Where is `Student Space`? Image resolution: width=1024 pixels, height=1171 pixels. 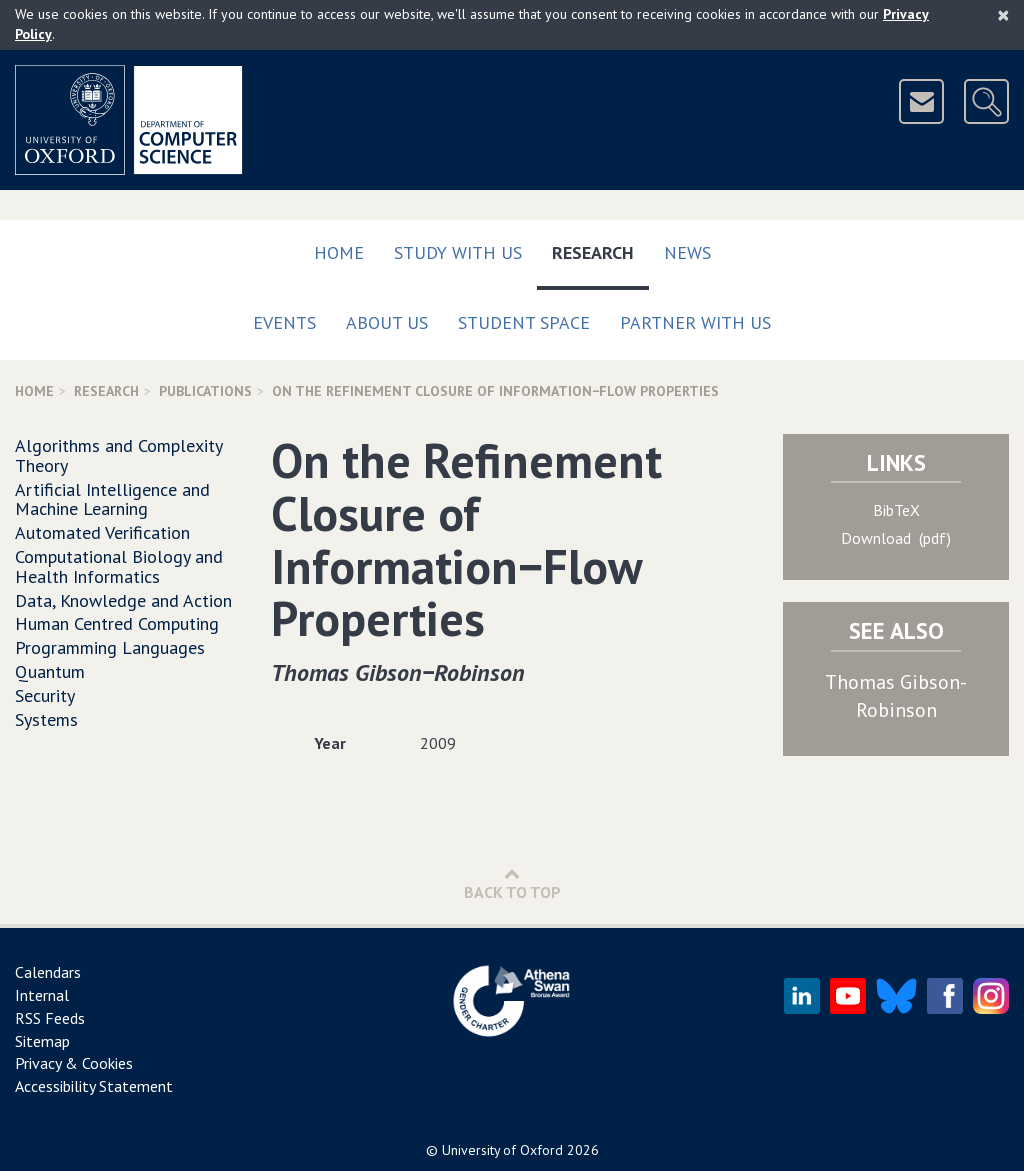 Student Space is located at coordinates (524, 322).